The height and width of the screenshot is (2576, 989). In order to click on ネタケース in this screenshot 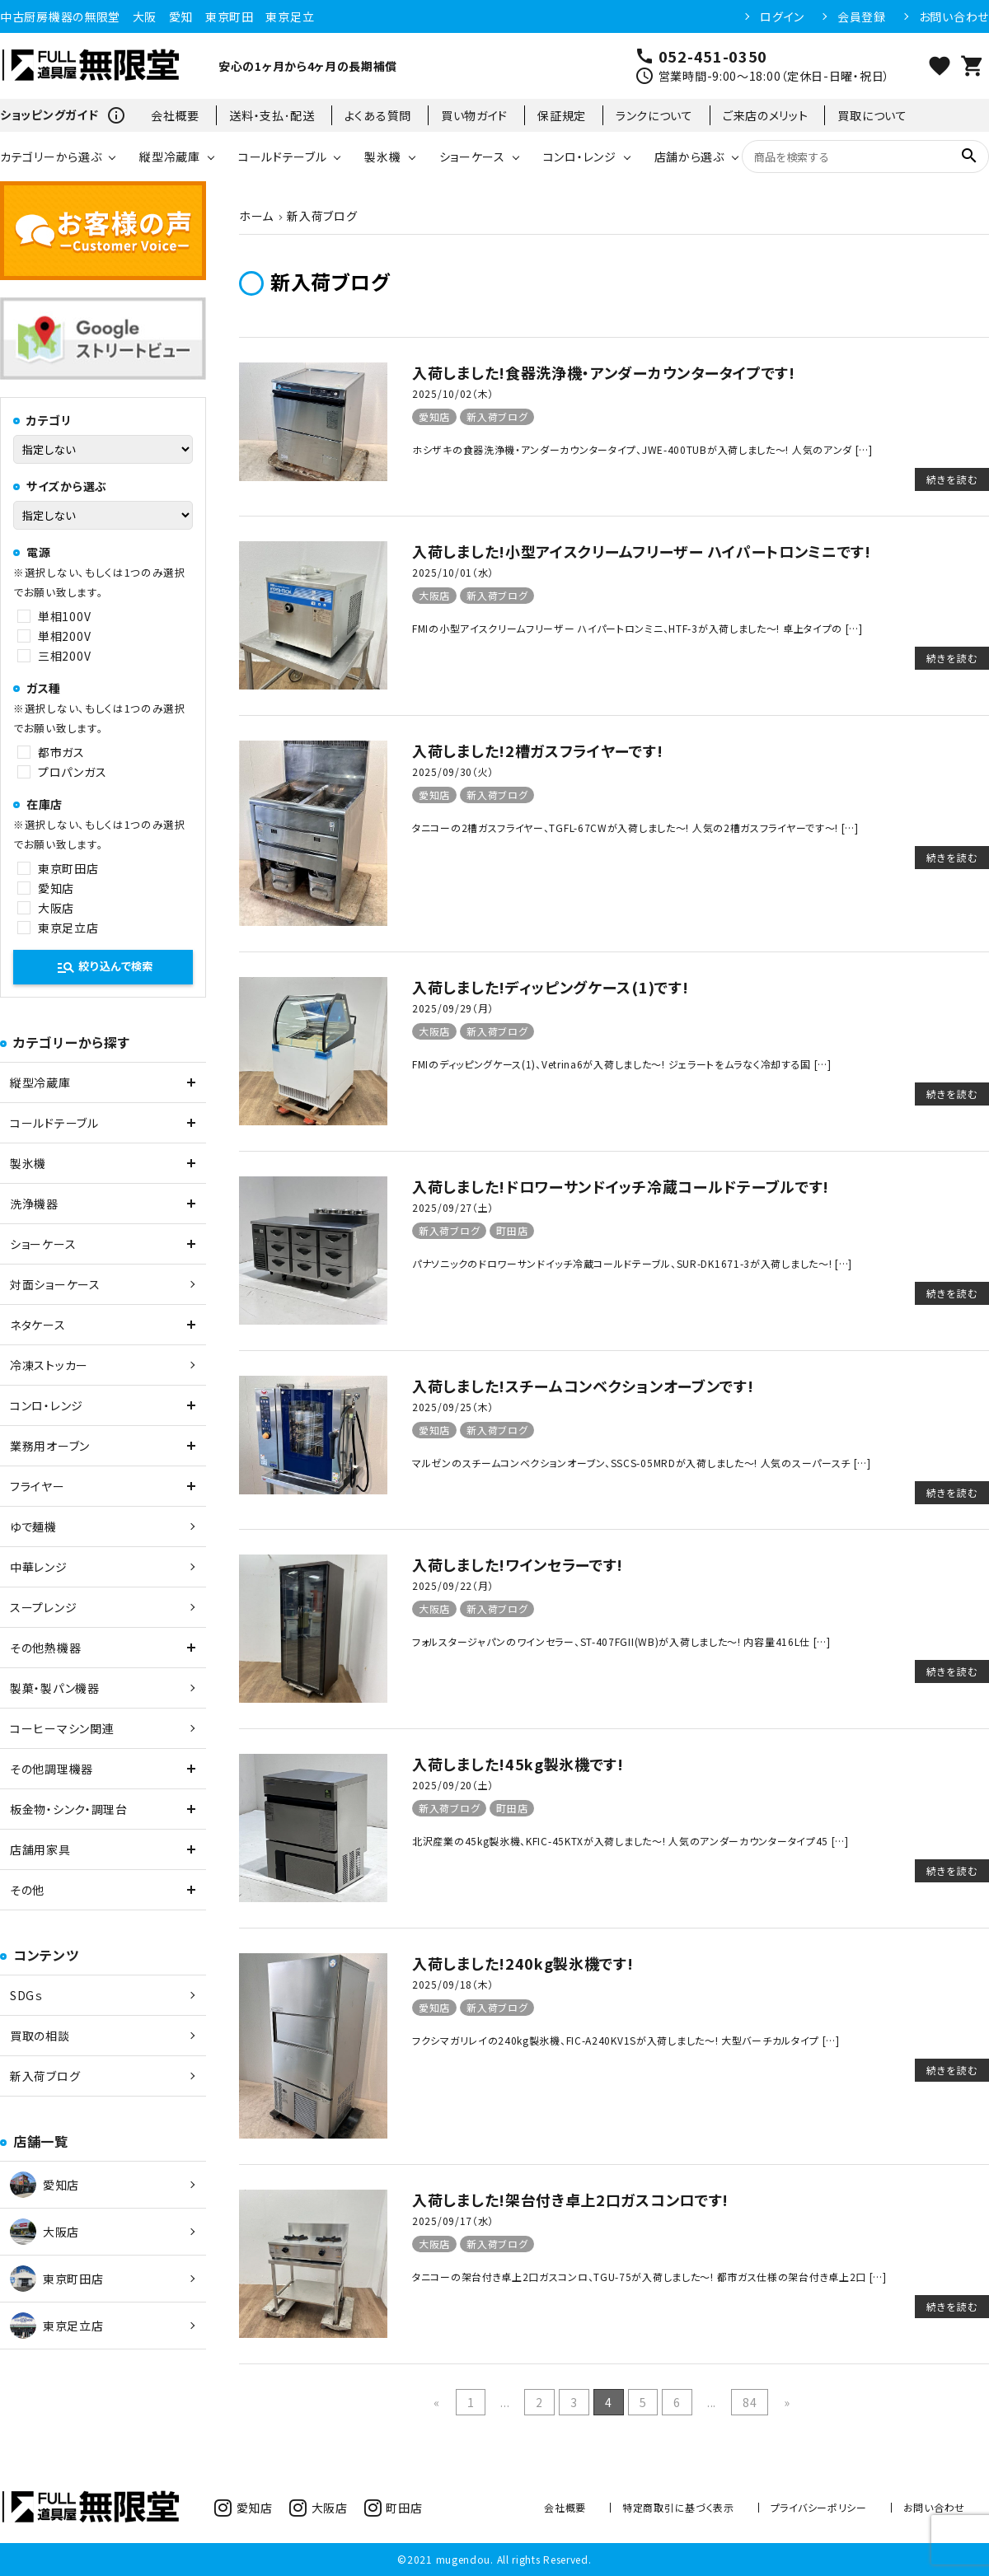, I will do `click(38, 1324)`.